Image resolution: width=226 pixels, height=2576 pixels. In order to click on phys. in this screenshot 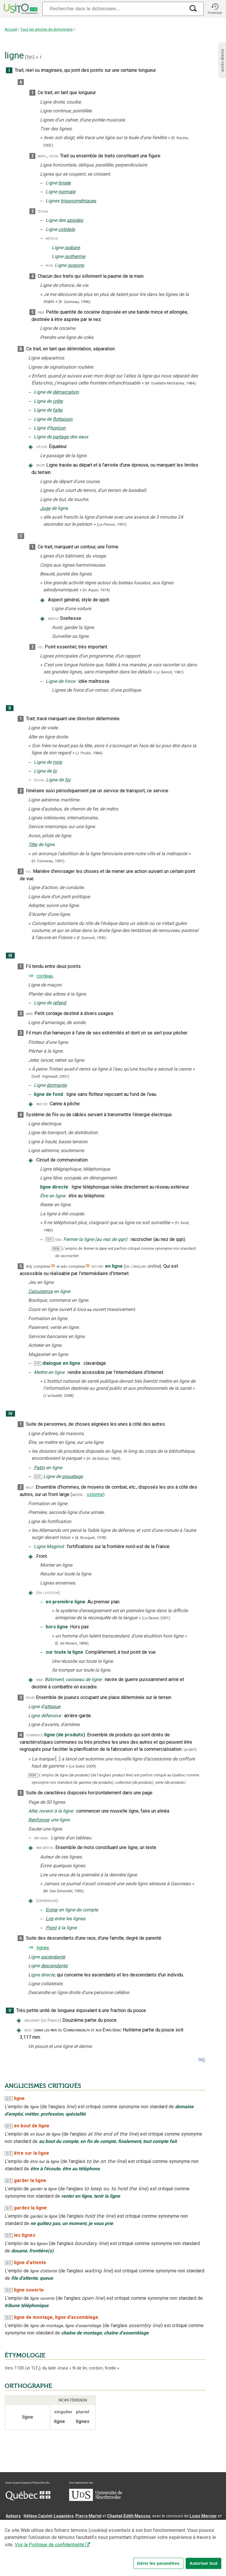, I will do `click(50, 265)`.